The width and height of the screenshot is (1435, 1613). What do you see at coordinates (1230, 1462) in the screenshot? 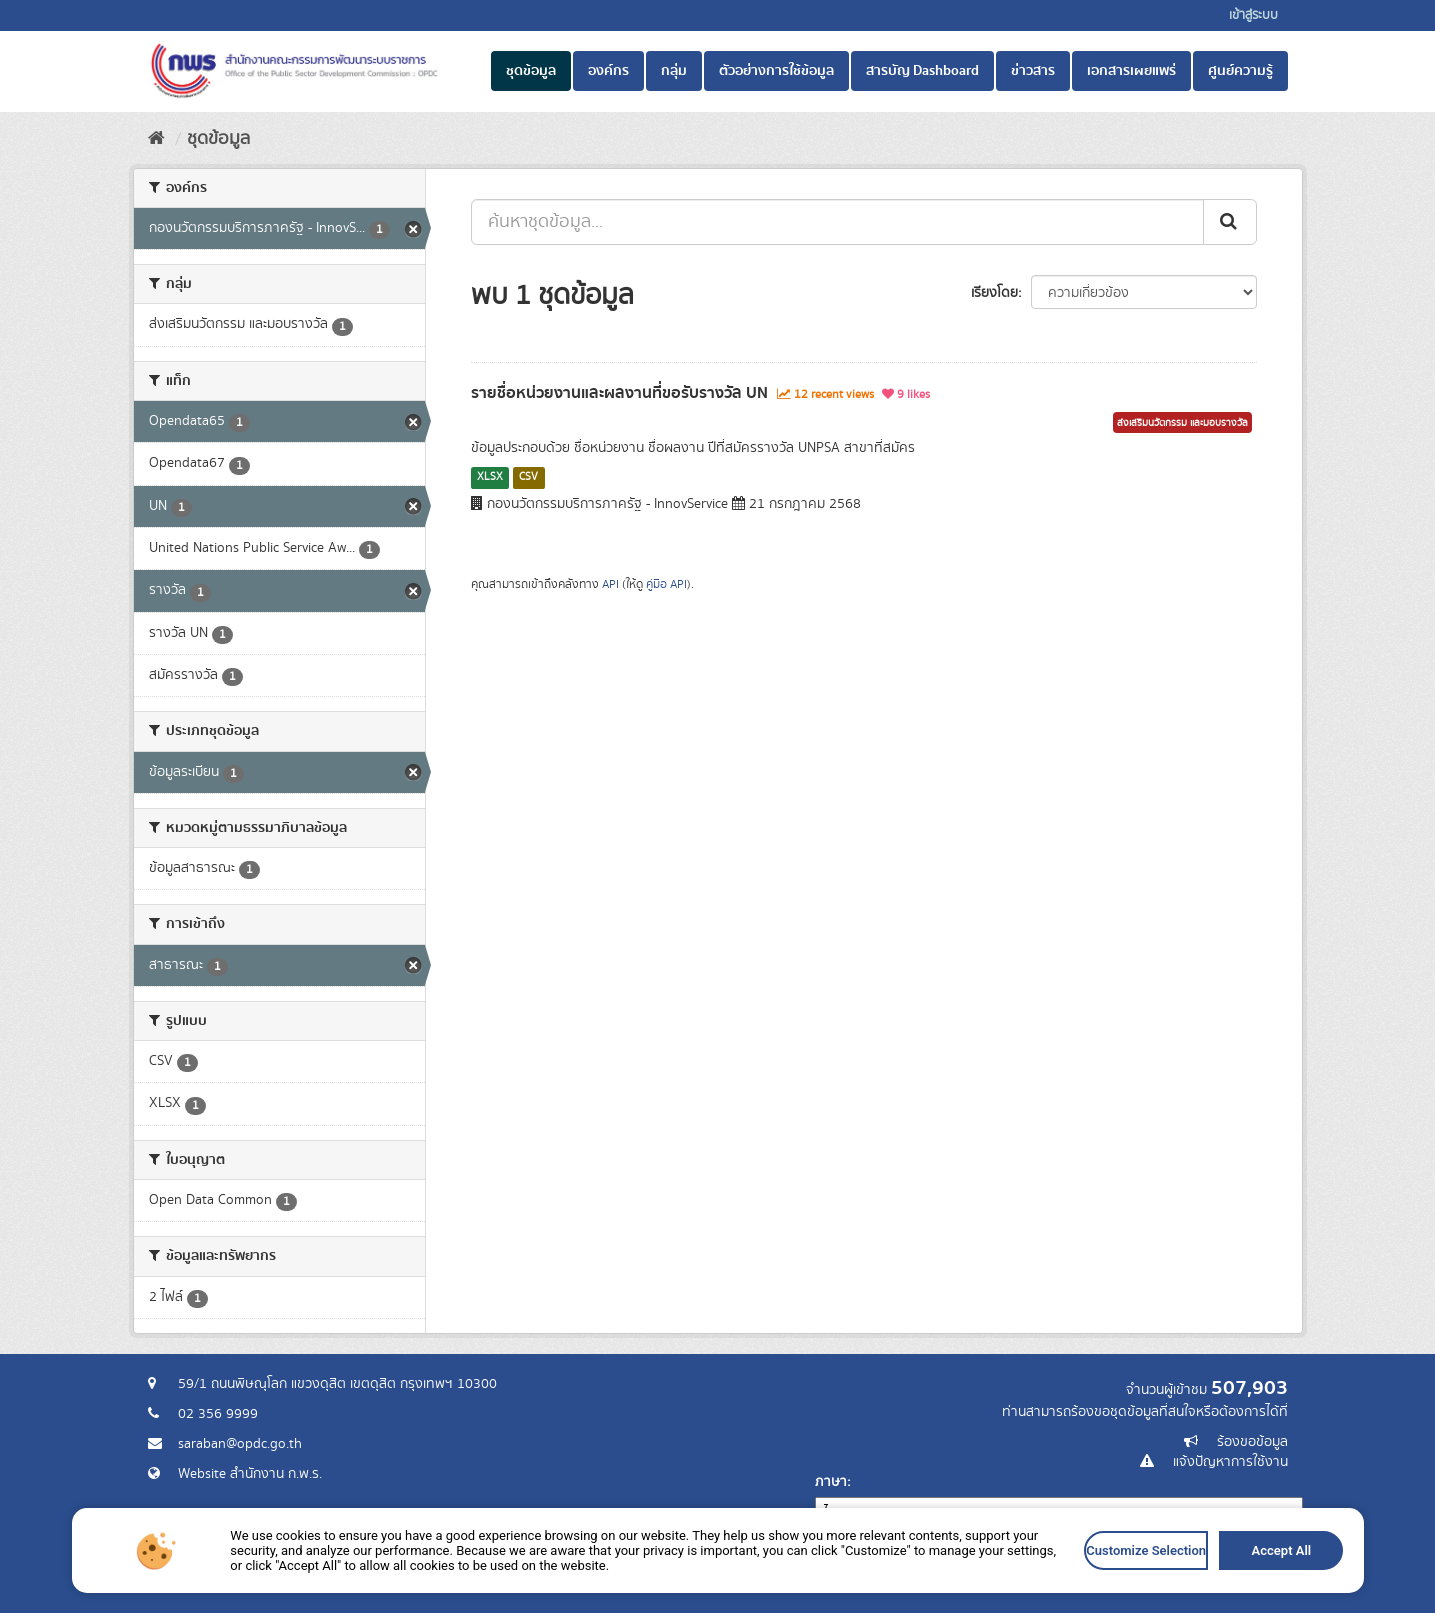
I see `แจ้งปัญหาการใช้งาน` at bounding box center [1230, 1462].